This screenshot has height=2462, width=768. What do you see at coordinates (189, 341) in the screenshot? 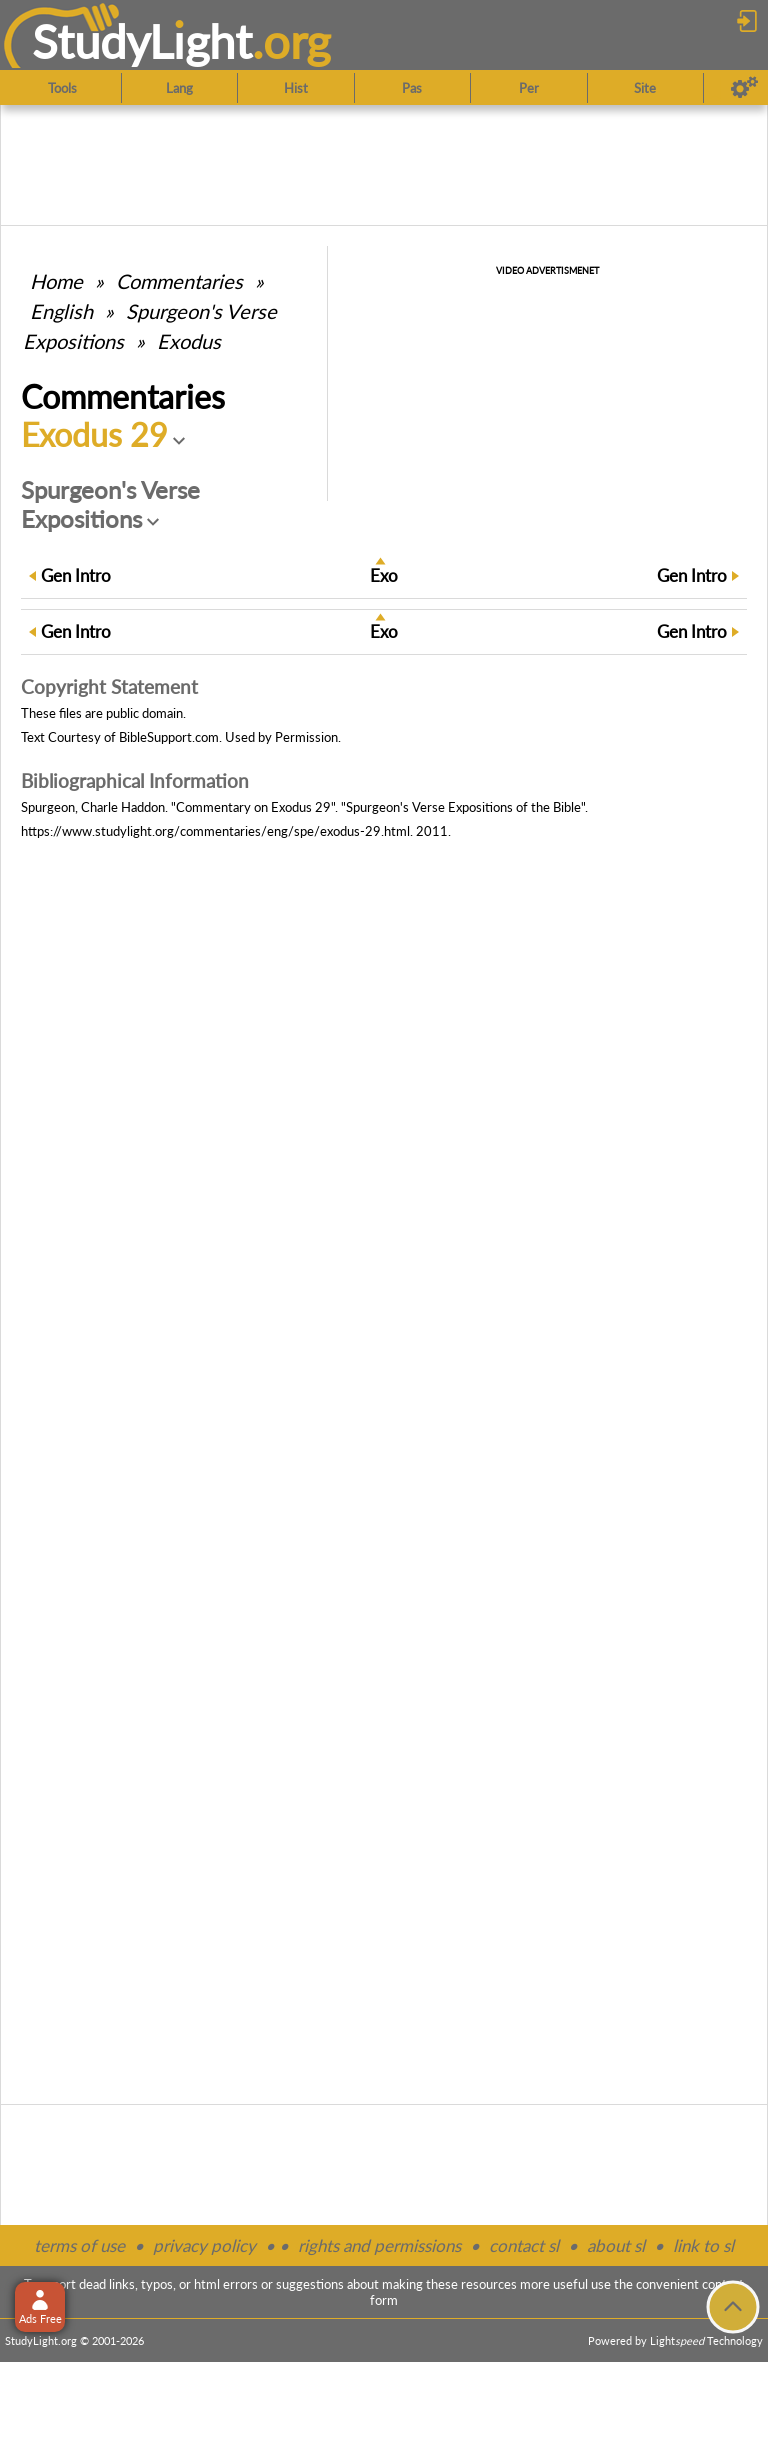
I see `Exodus` at bounding box center [189, 341].